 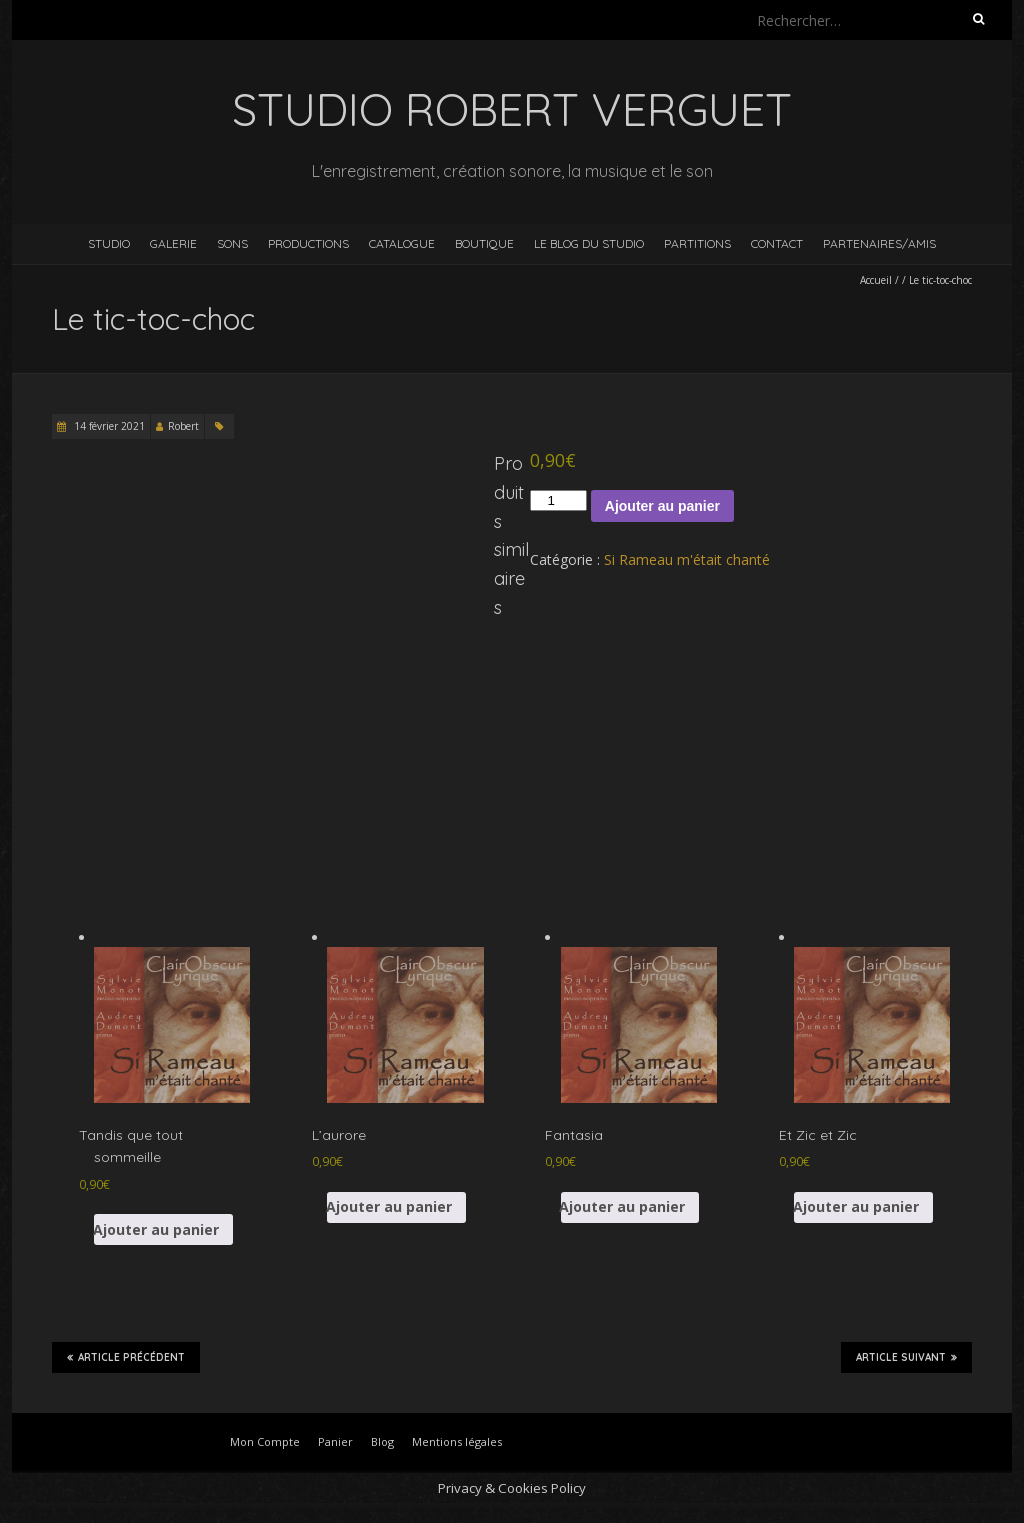 What do you see at coordinates (484, 243) in the screenshot?
I see `Boutique` at bounding box center [484, 243].